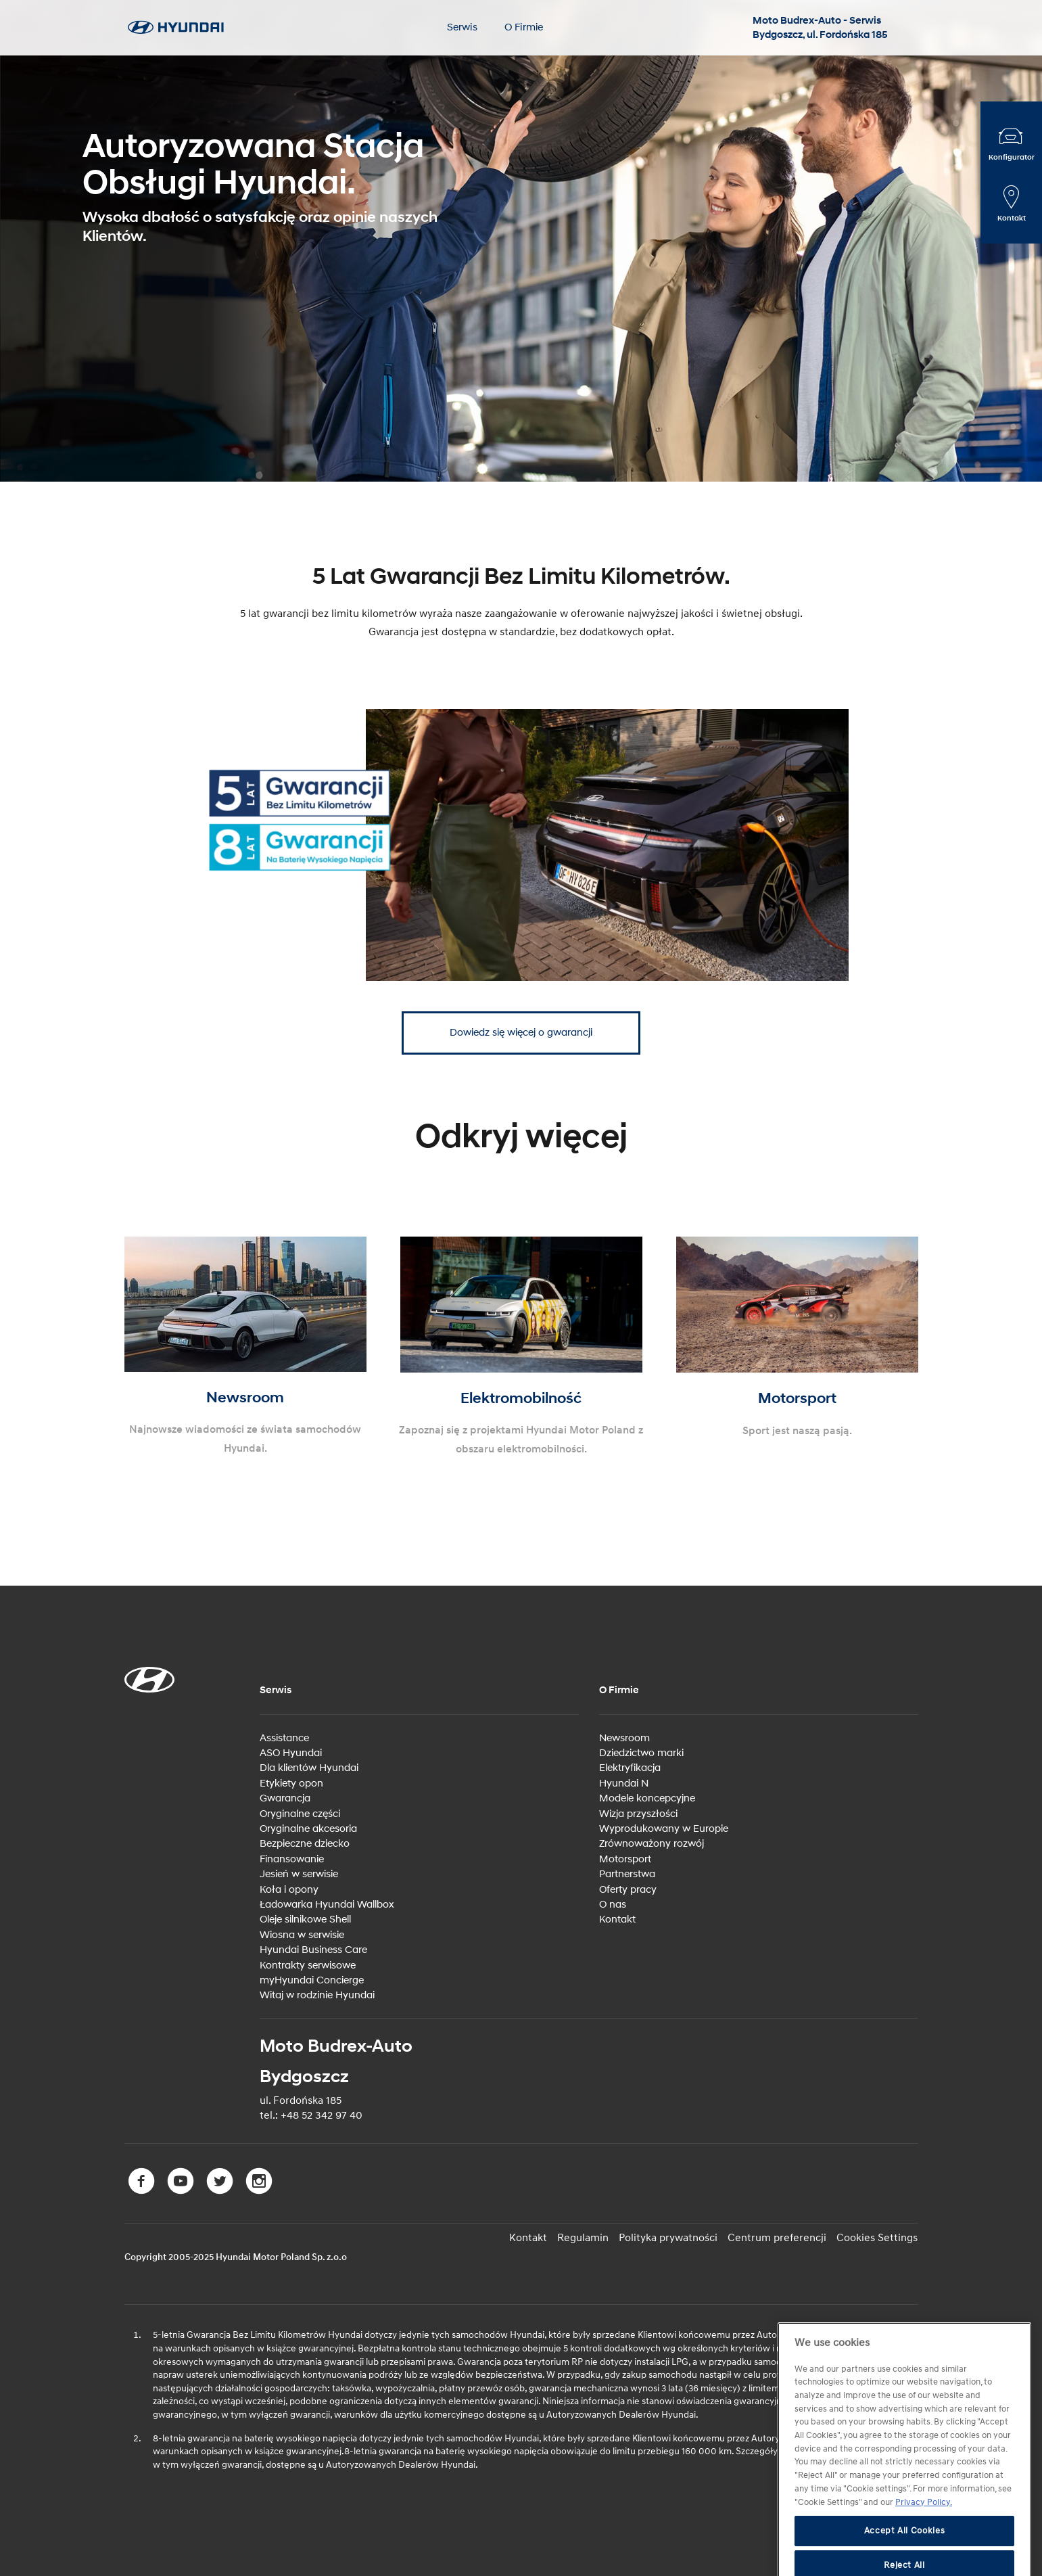 The width and height of the screenshot is (1042, 2576). What do you see at coordinates (524, 27) in the screenshot?
I see `O Firmie` at bounding box center [524, 27].